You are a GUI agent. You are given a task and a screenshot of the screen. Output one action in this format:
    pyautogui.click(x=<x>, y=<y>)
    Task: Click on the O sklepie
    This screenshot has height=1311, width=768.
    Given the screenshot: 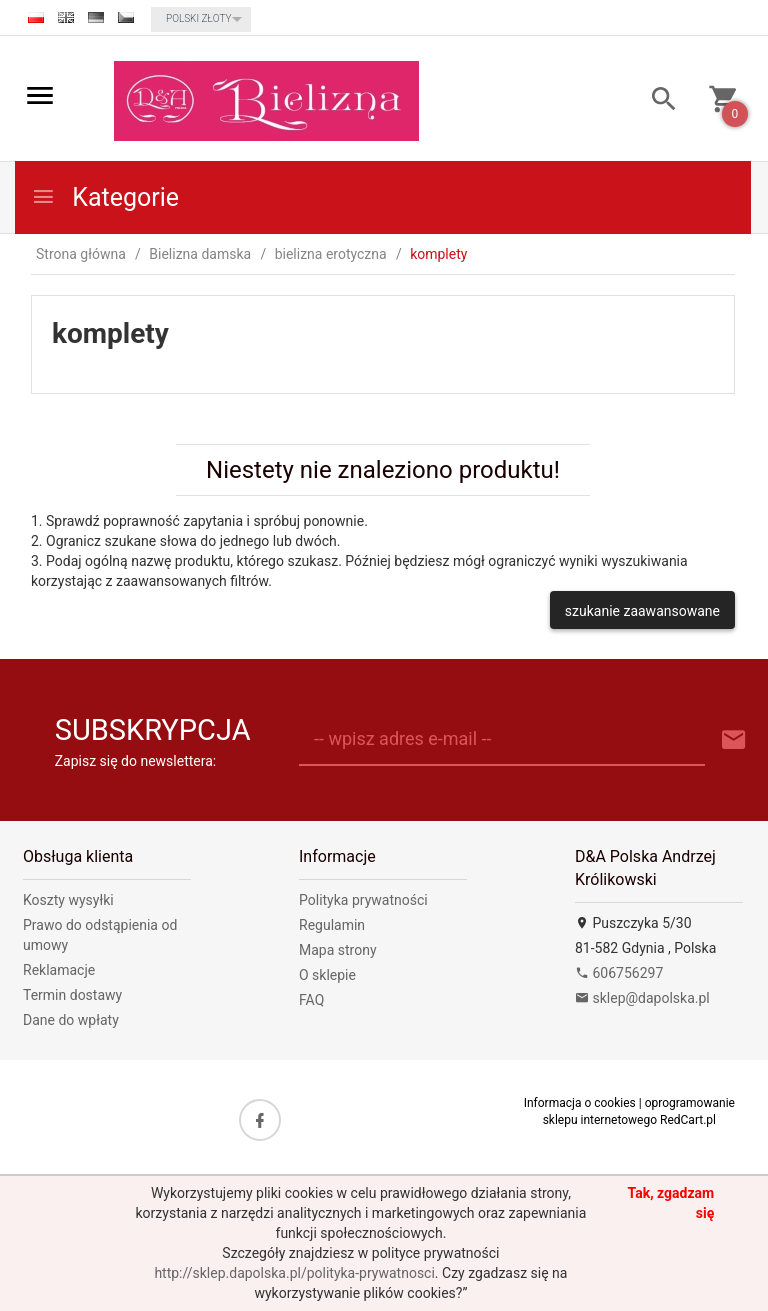 What is the action you would take?
    pyautogui.click(x=327, y=975)
    